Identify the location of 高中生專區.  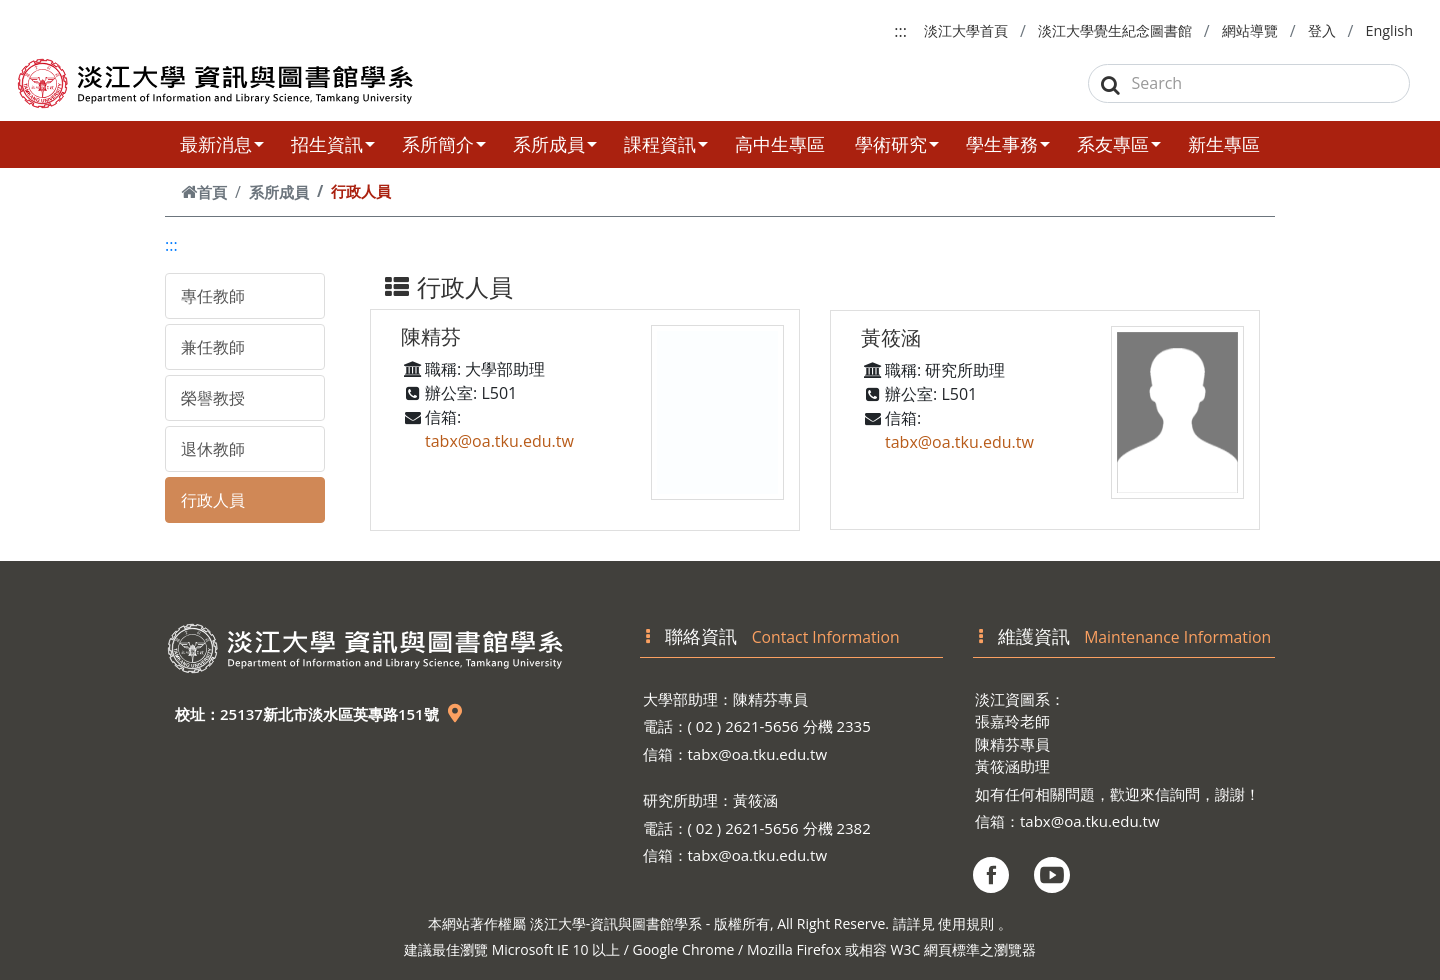
(780, 144).